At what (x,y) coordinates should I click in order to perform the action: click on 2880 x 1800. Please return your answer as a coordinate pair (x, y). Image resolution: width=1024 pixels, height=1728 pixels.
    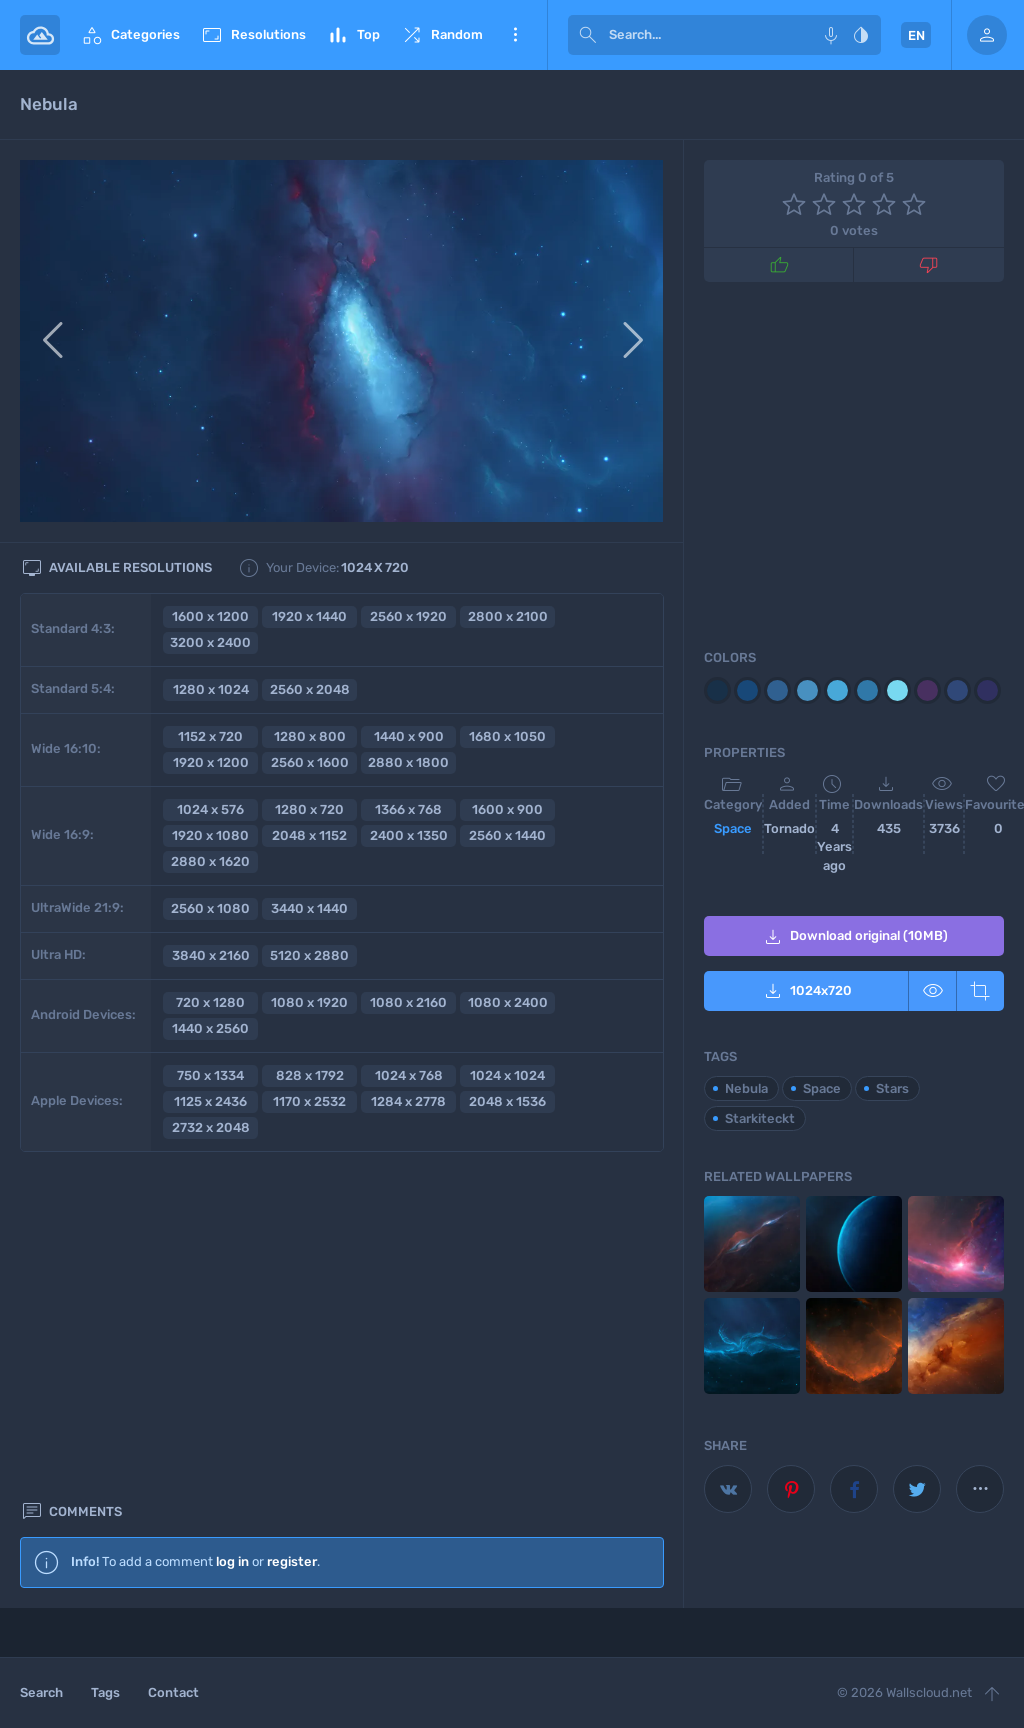
    Looking at the image, I should click on (408, 762).